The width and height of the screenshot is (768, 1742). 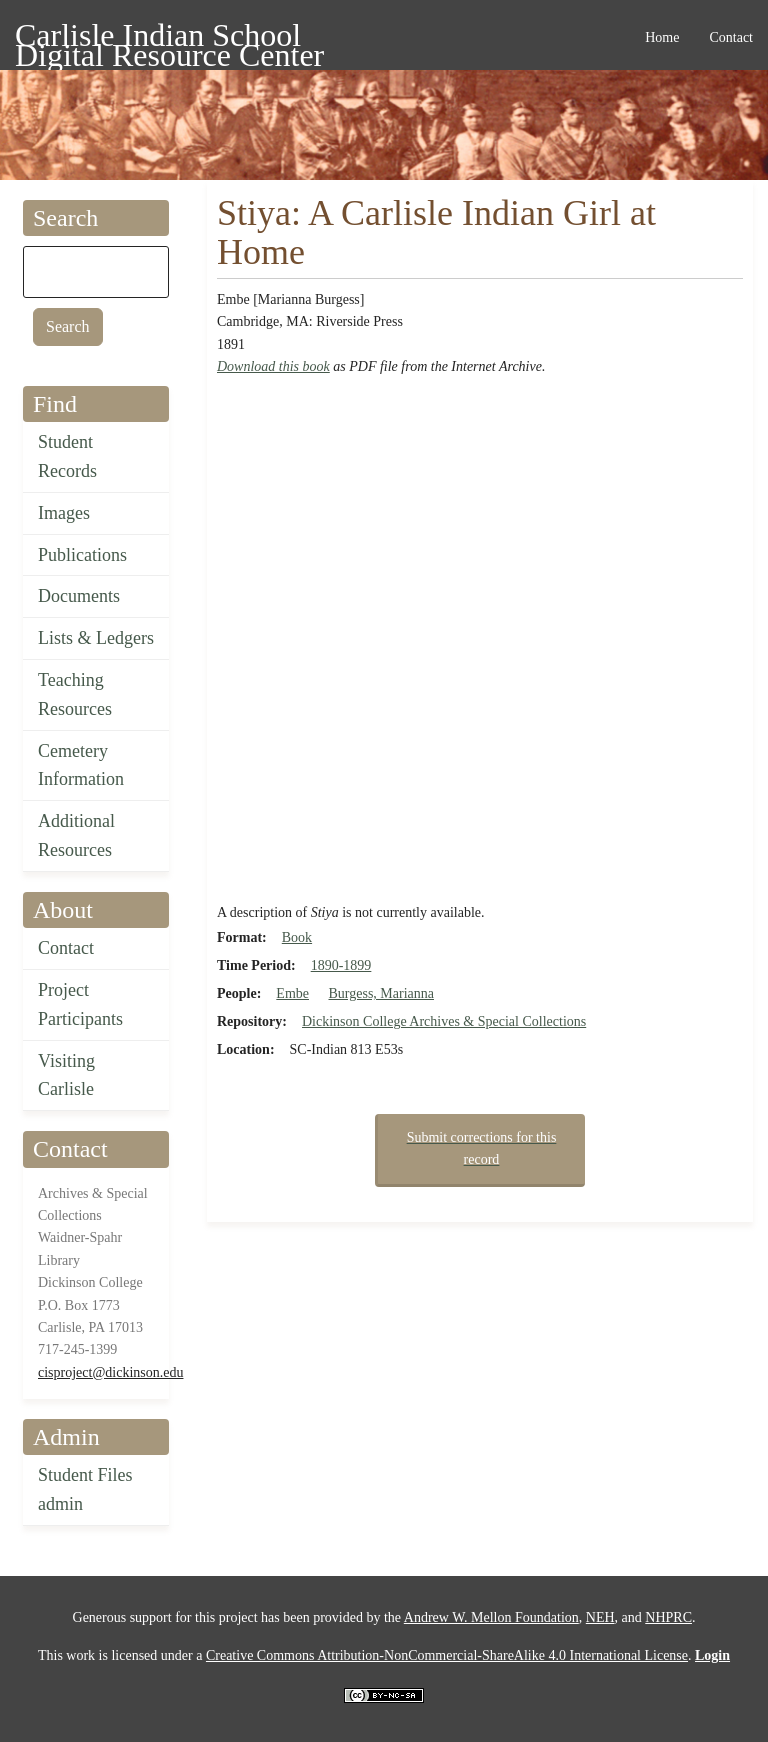 I want to click on Burgess, Marianna, so click(x=381, y=993).